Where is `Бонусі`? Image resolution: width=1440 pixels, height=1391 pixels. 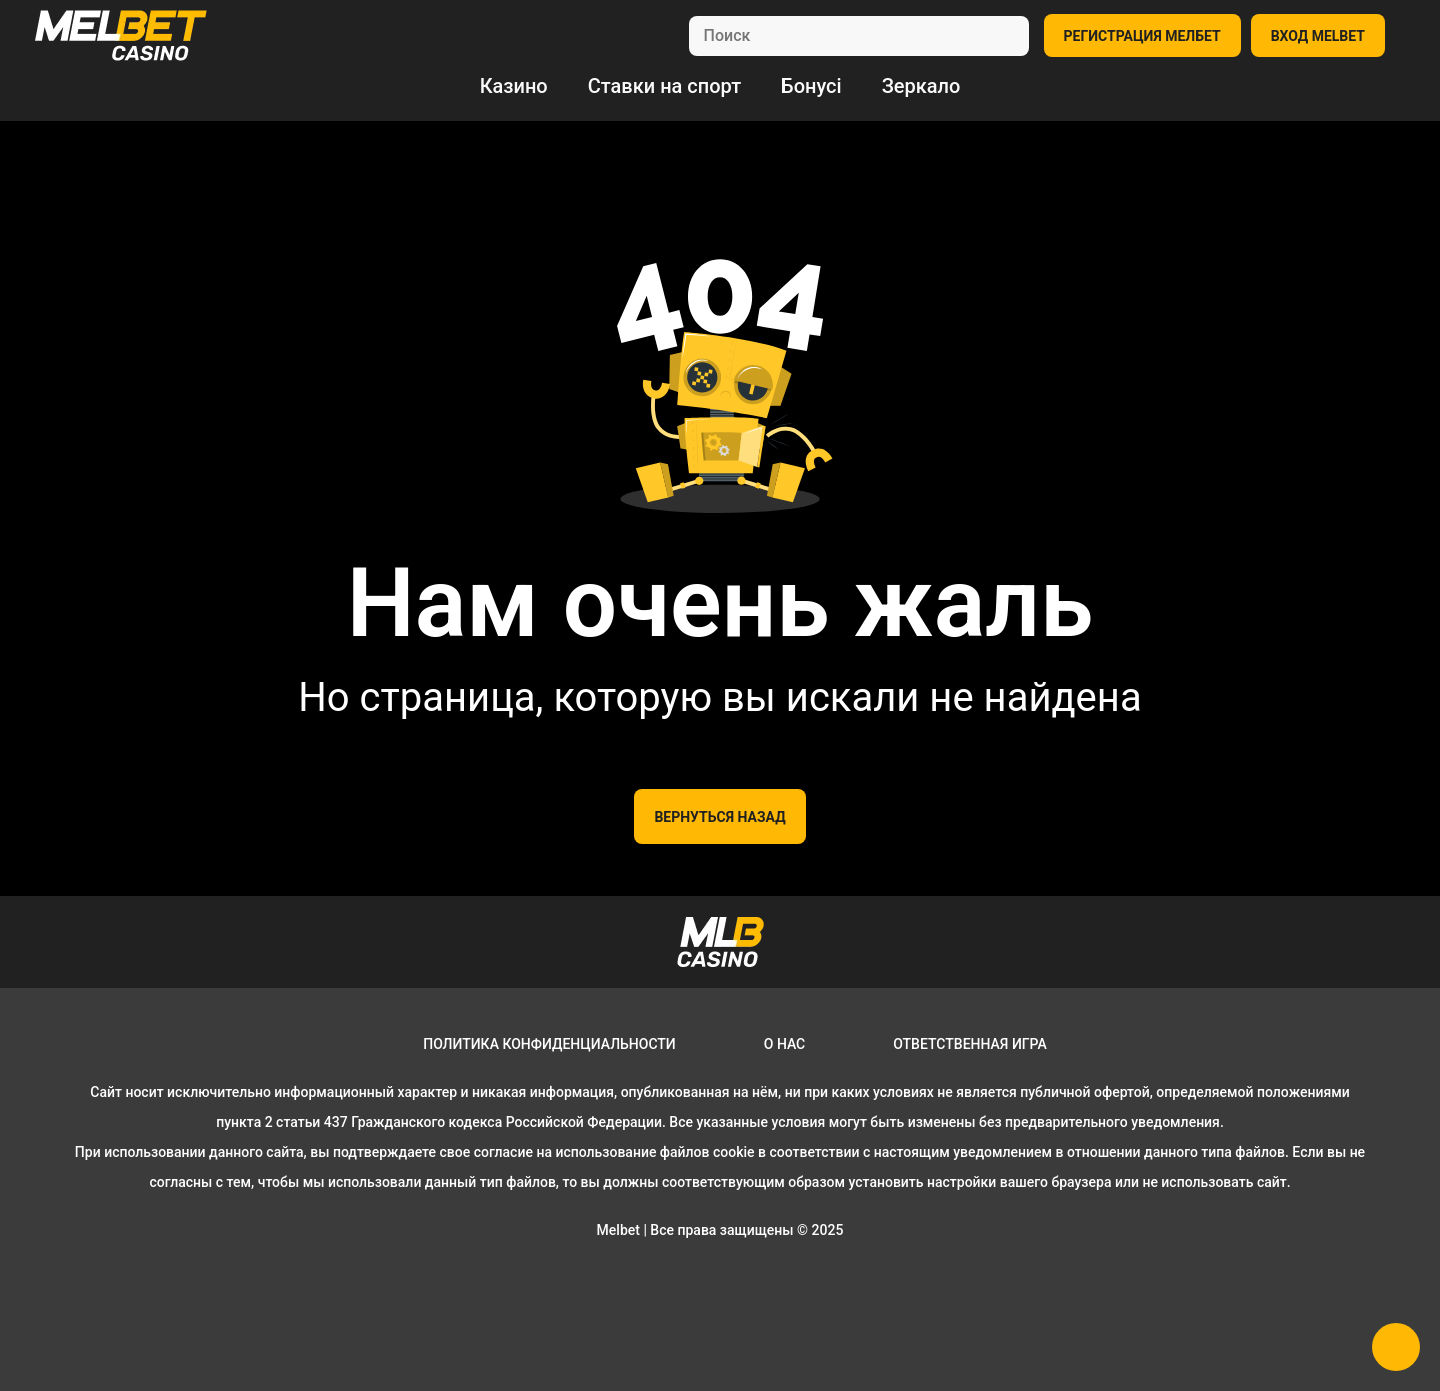 Бонусі is located at coordinates (811, 86).